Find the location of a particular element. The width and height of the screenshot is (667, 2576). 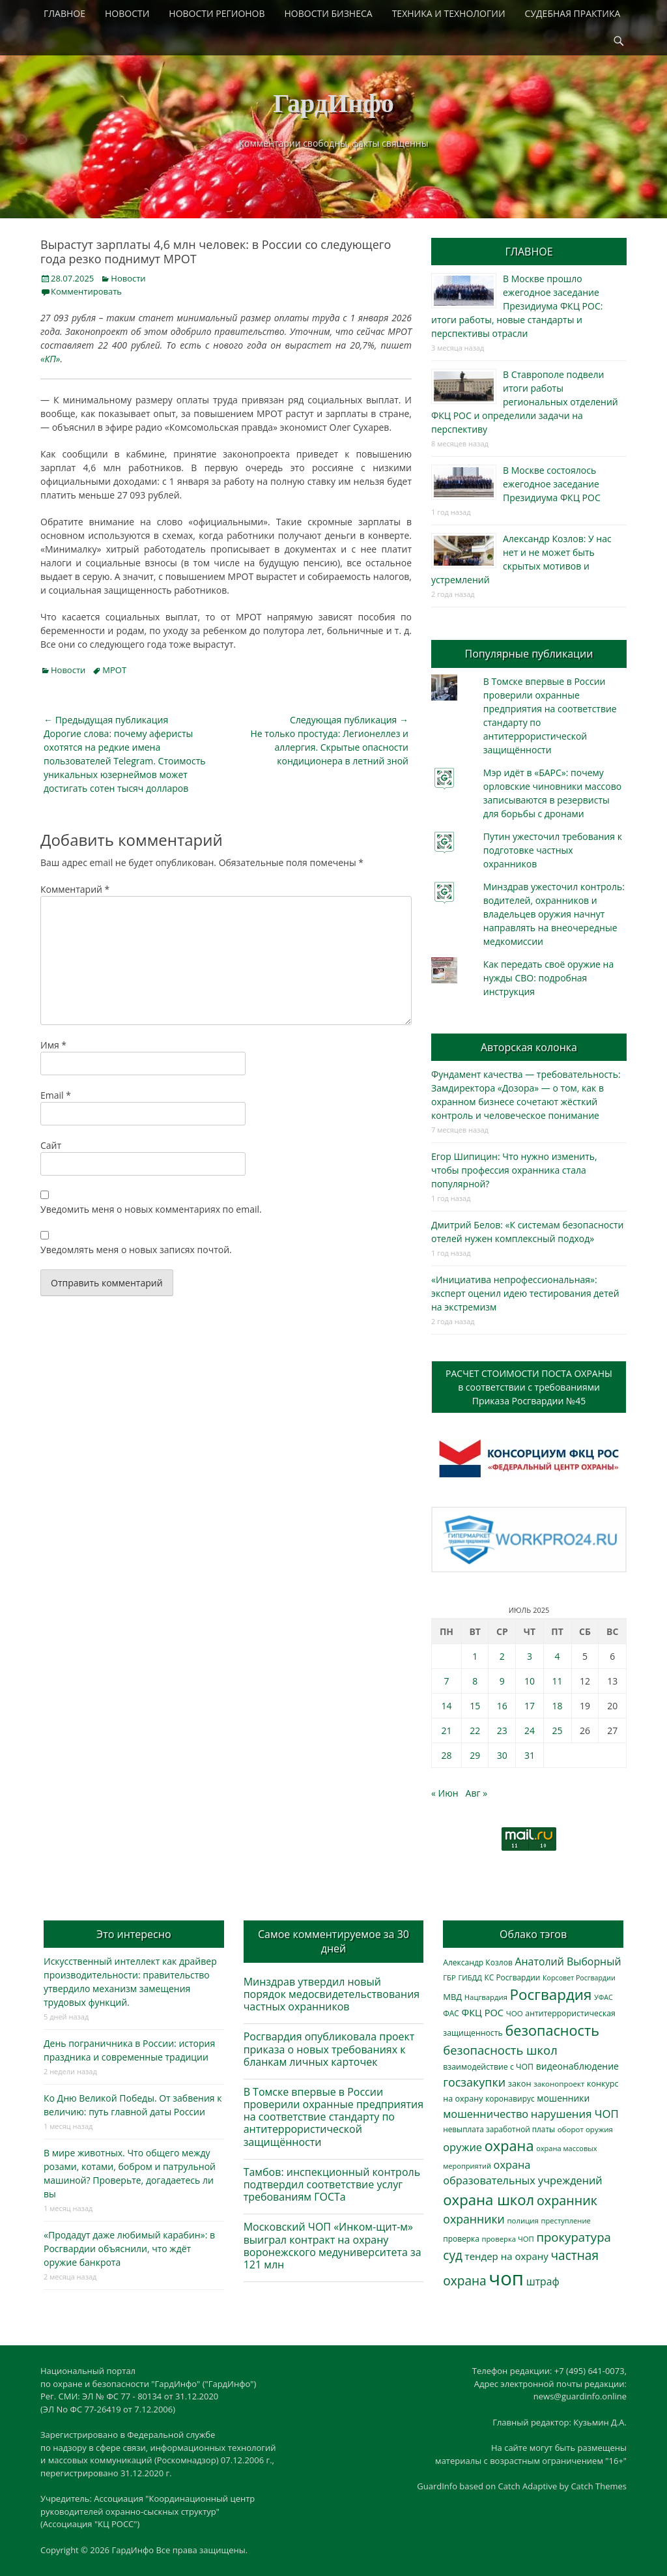

мошенники [мошенники (433 элемента)] is located at coordinates (563, 2098).